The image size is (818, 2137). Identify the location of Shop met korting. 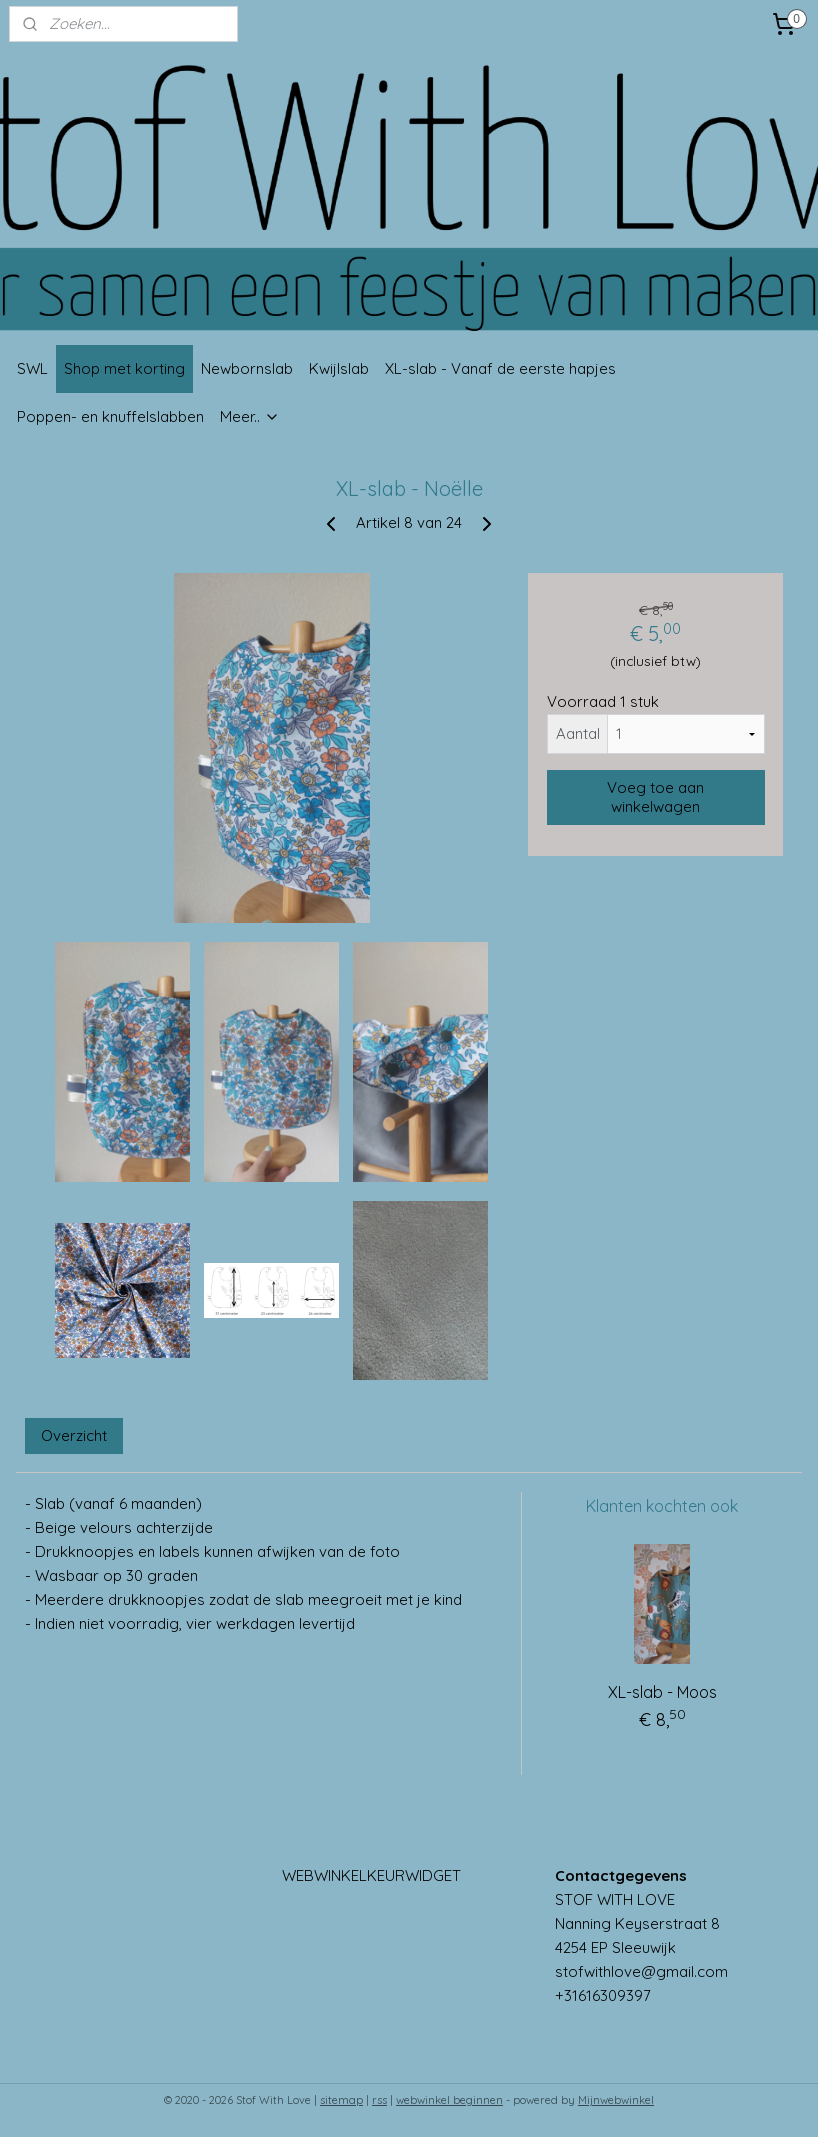
(124, 368).